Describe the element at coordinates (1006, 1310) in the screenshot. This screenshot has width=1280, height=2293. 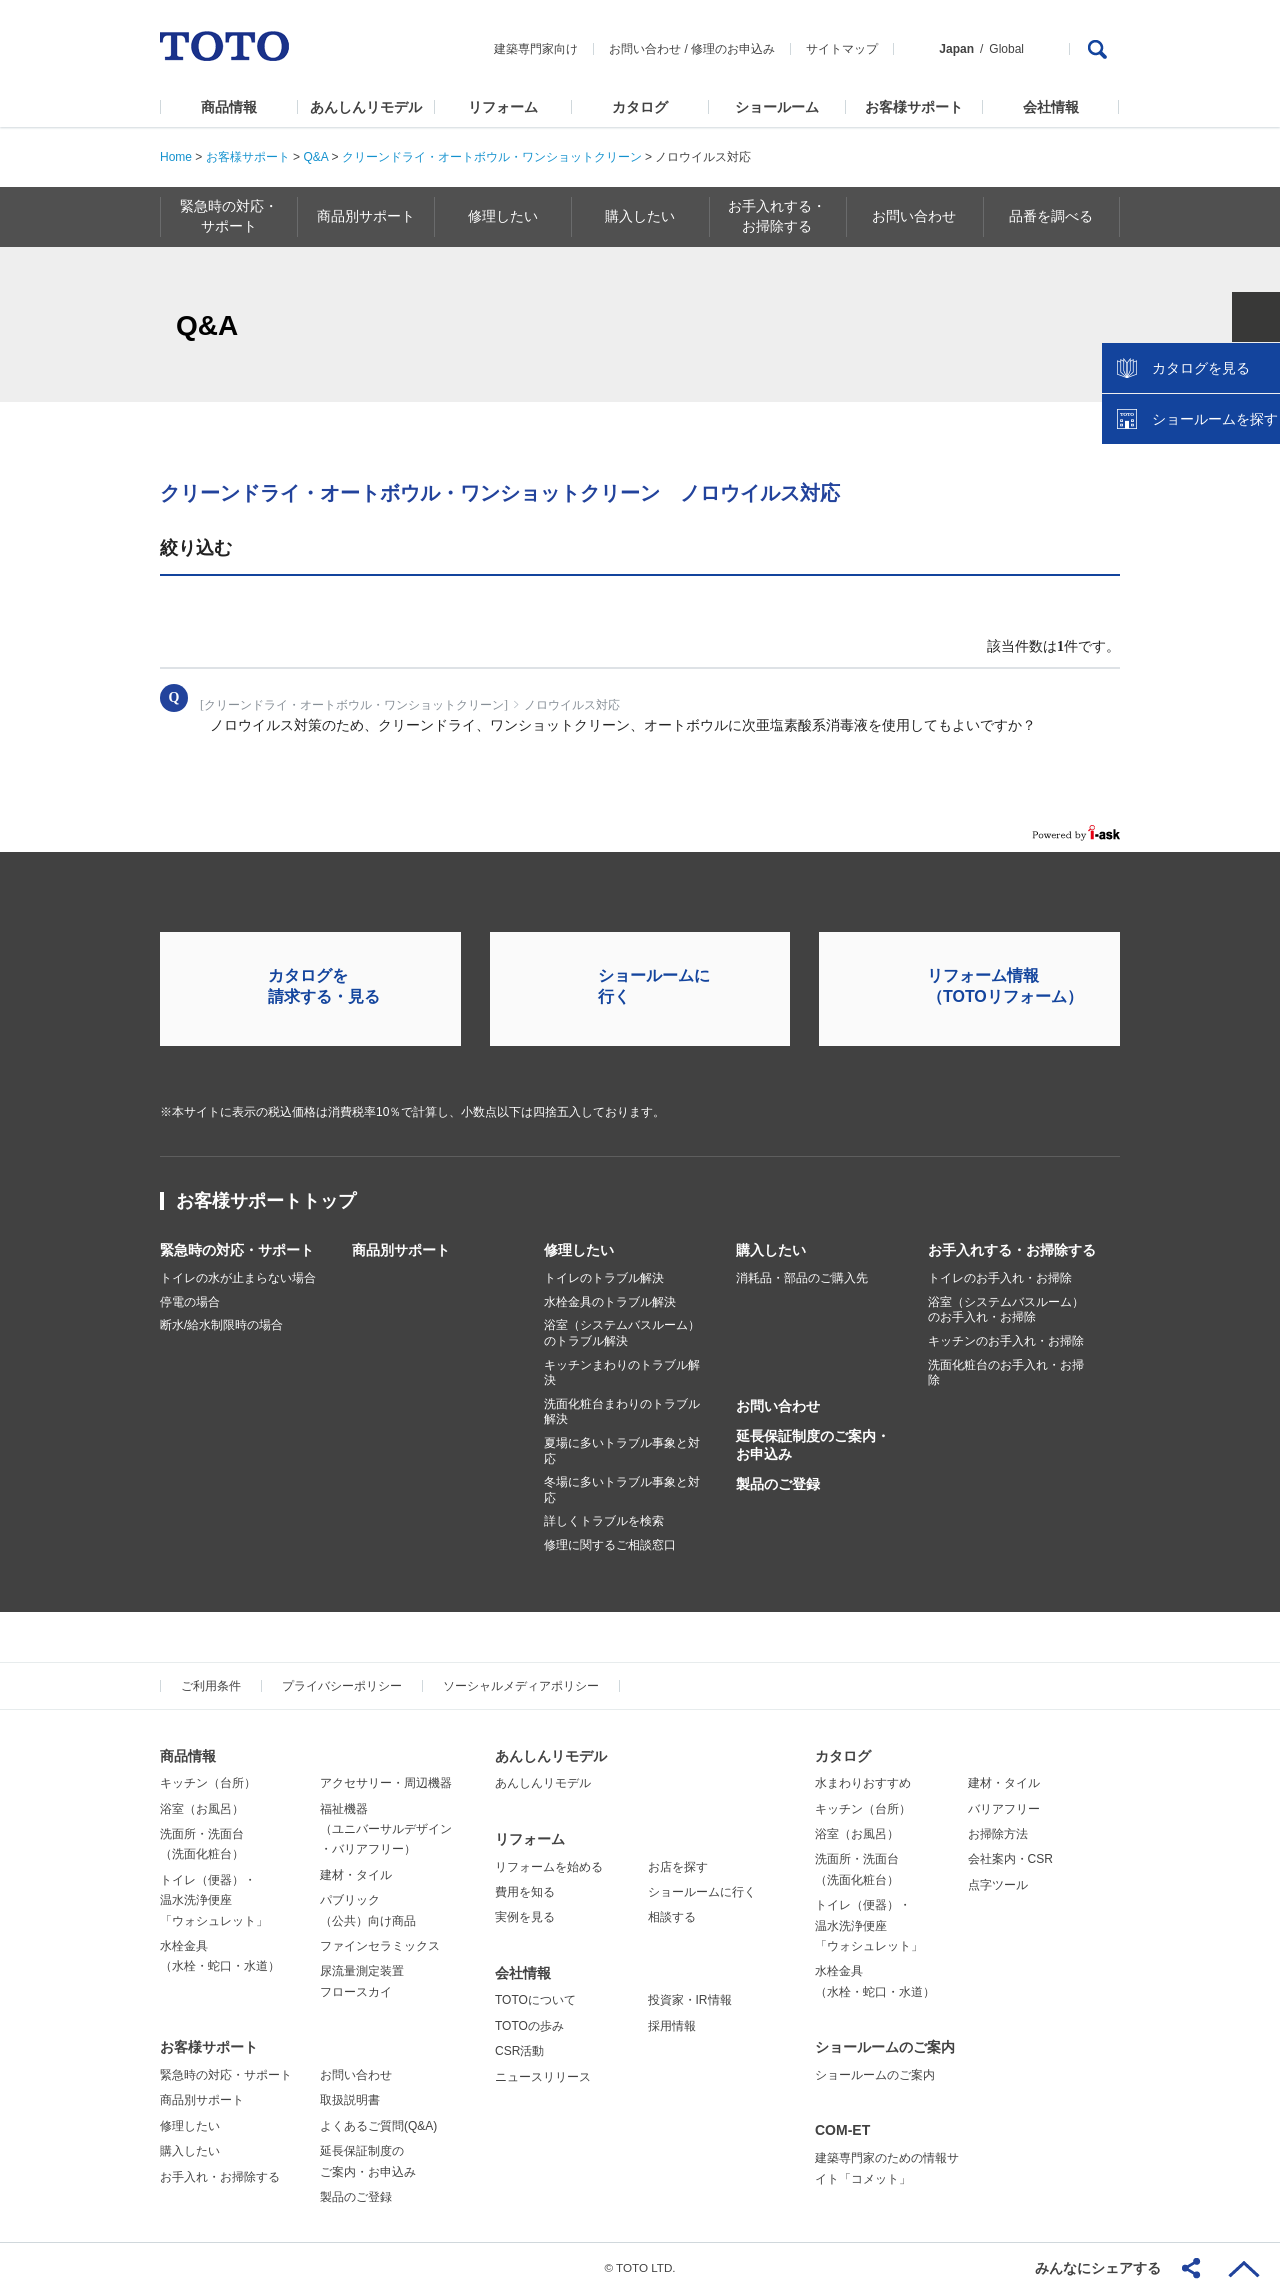
I see `浴室（システムバスルーム）のお手入れ・お掃除` at that location.